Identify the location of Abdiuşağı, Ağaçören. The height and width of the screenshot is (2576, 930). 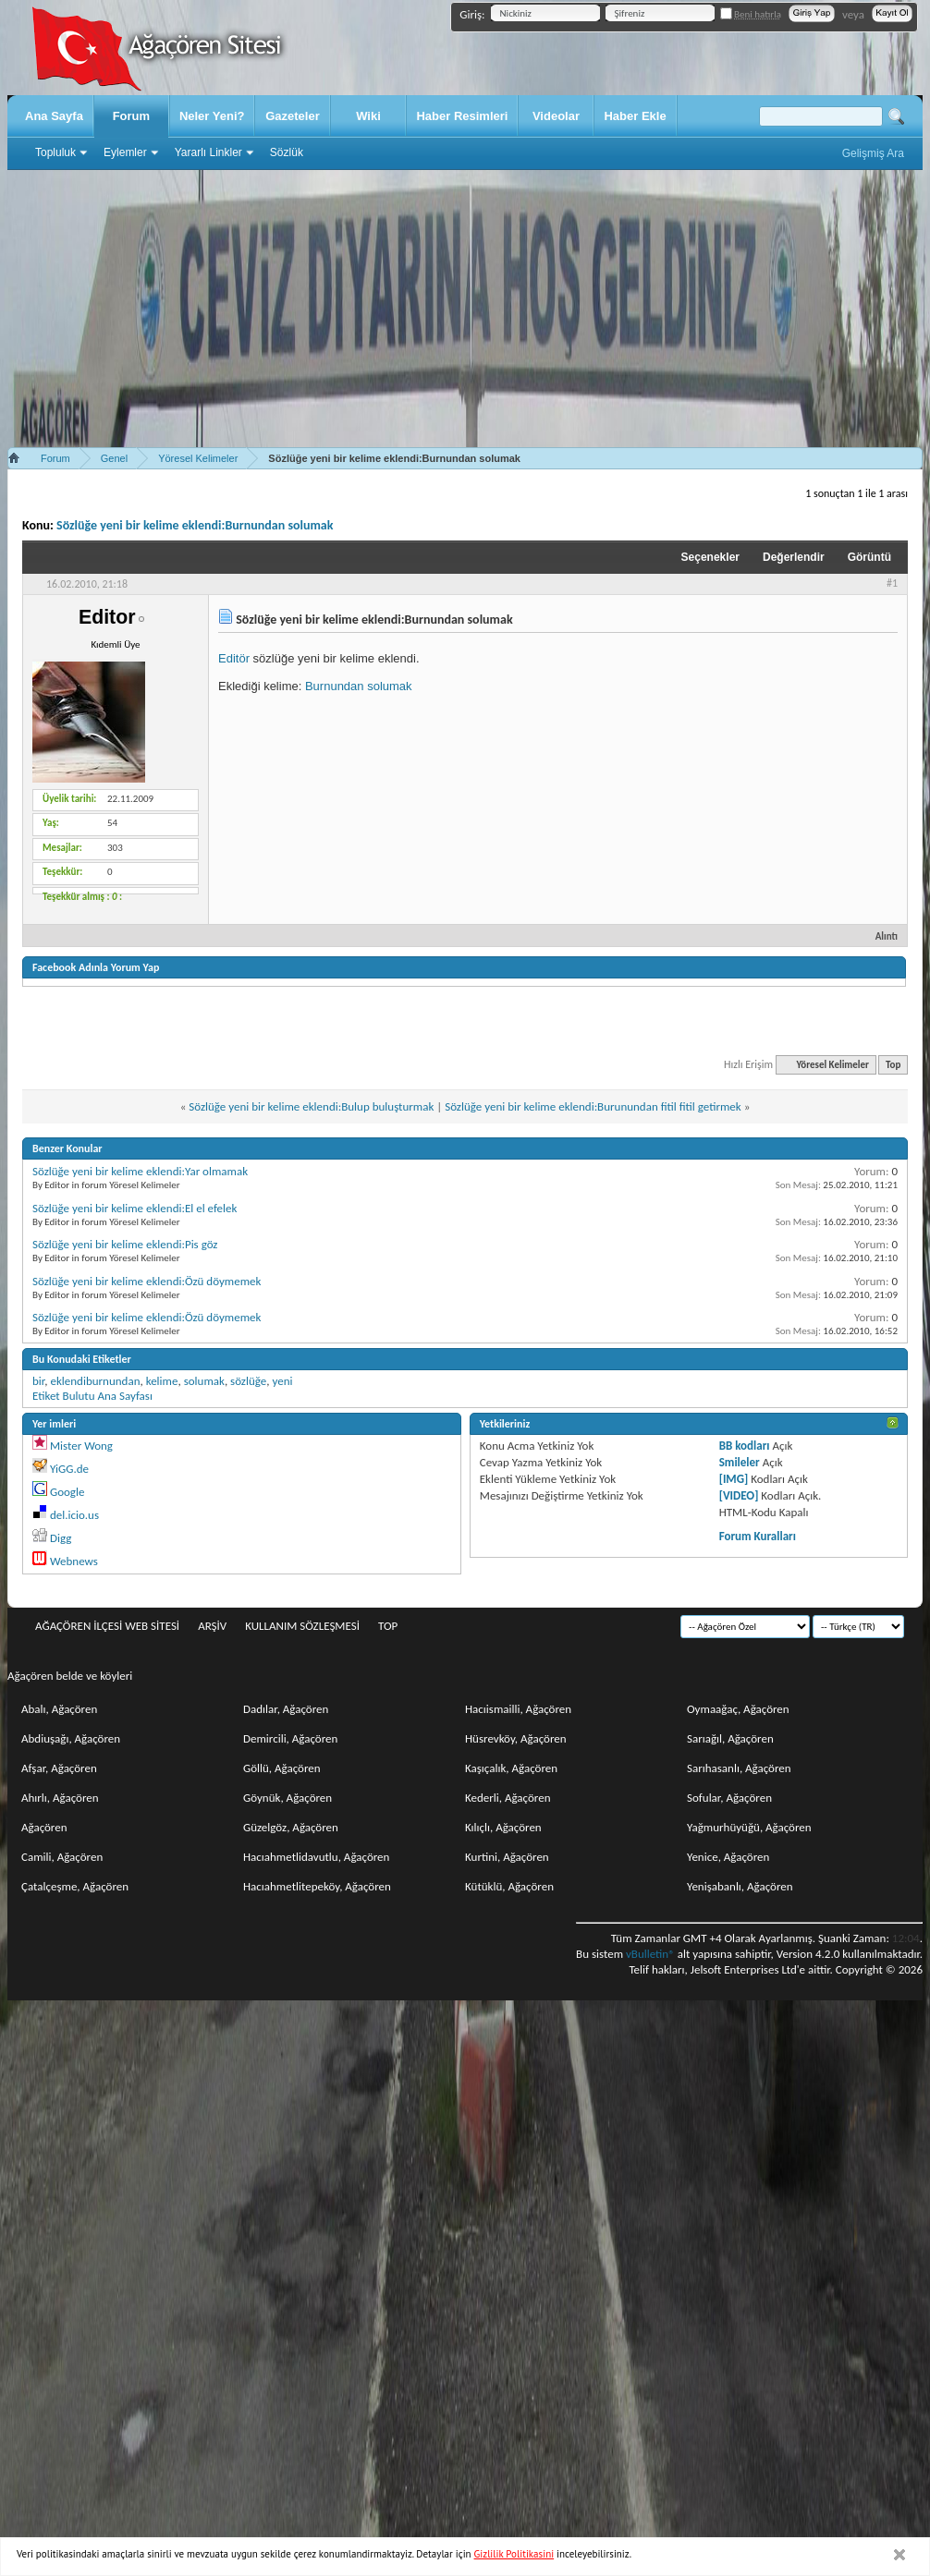
(70, 1738).